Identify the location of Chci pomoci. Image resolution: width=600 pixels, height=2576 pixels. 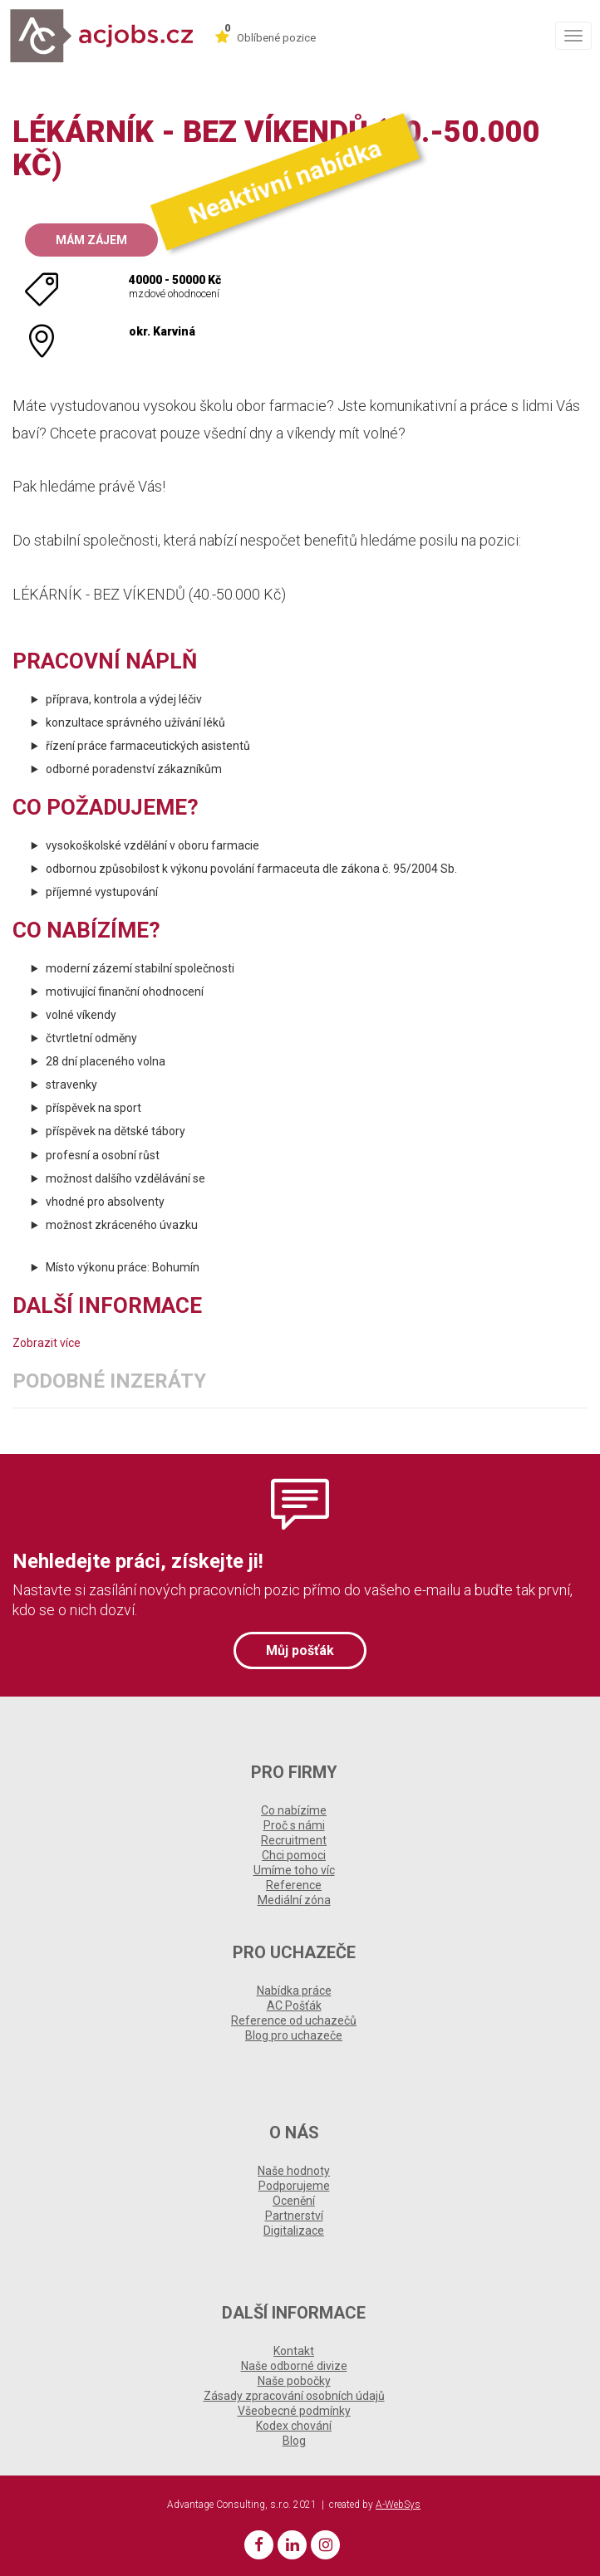
(294, 1855).